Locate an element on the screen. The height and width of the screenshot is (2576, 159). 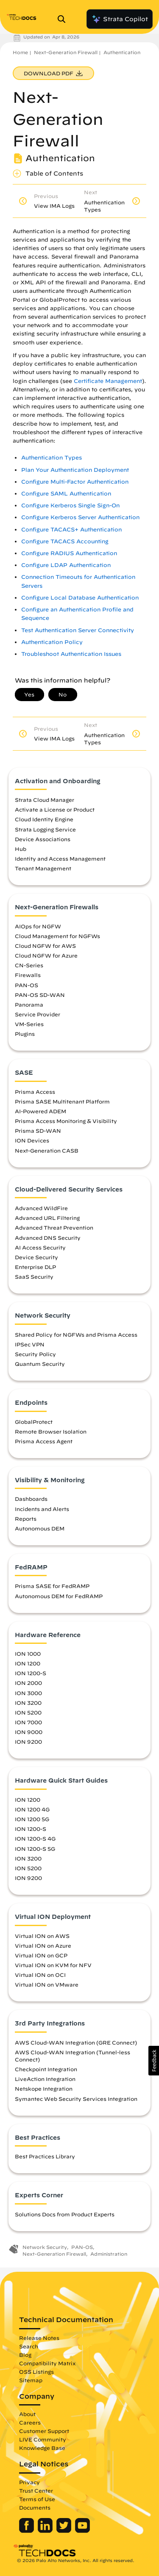
Advanced WildFire is located at coordinates (41, 1208).